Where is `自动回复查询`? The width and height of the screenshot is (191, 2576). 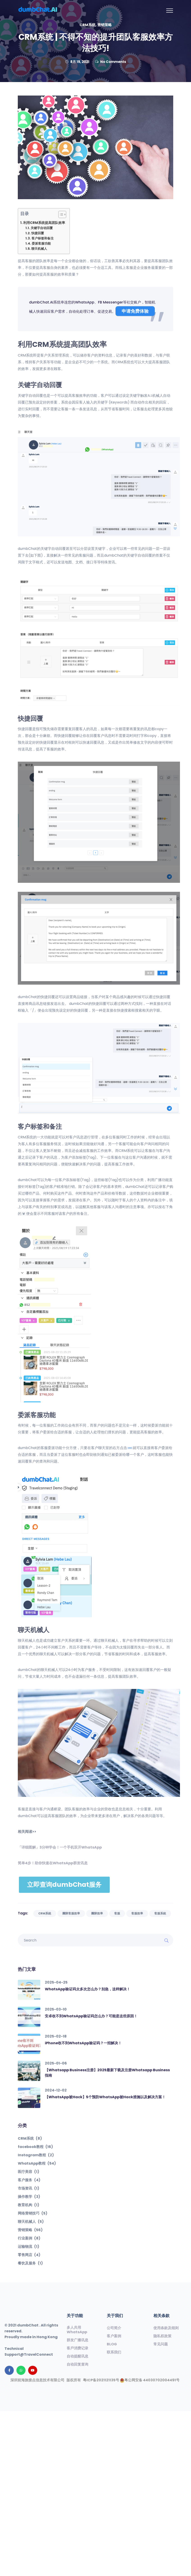 自动回复查询 is located at coordinates (77, 2364).